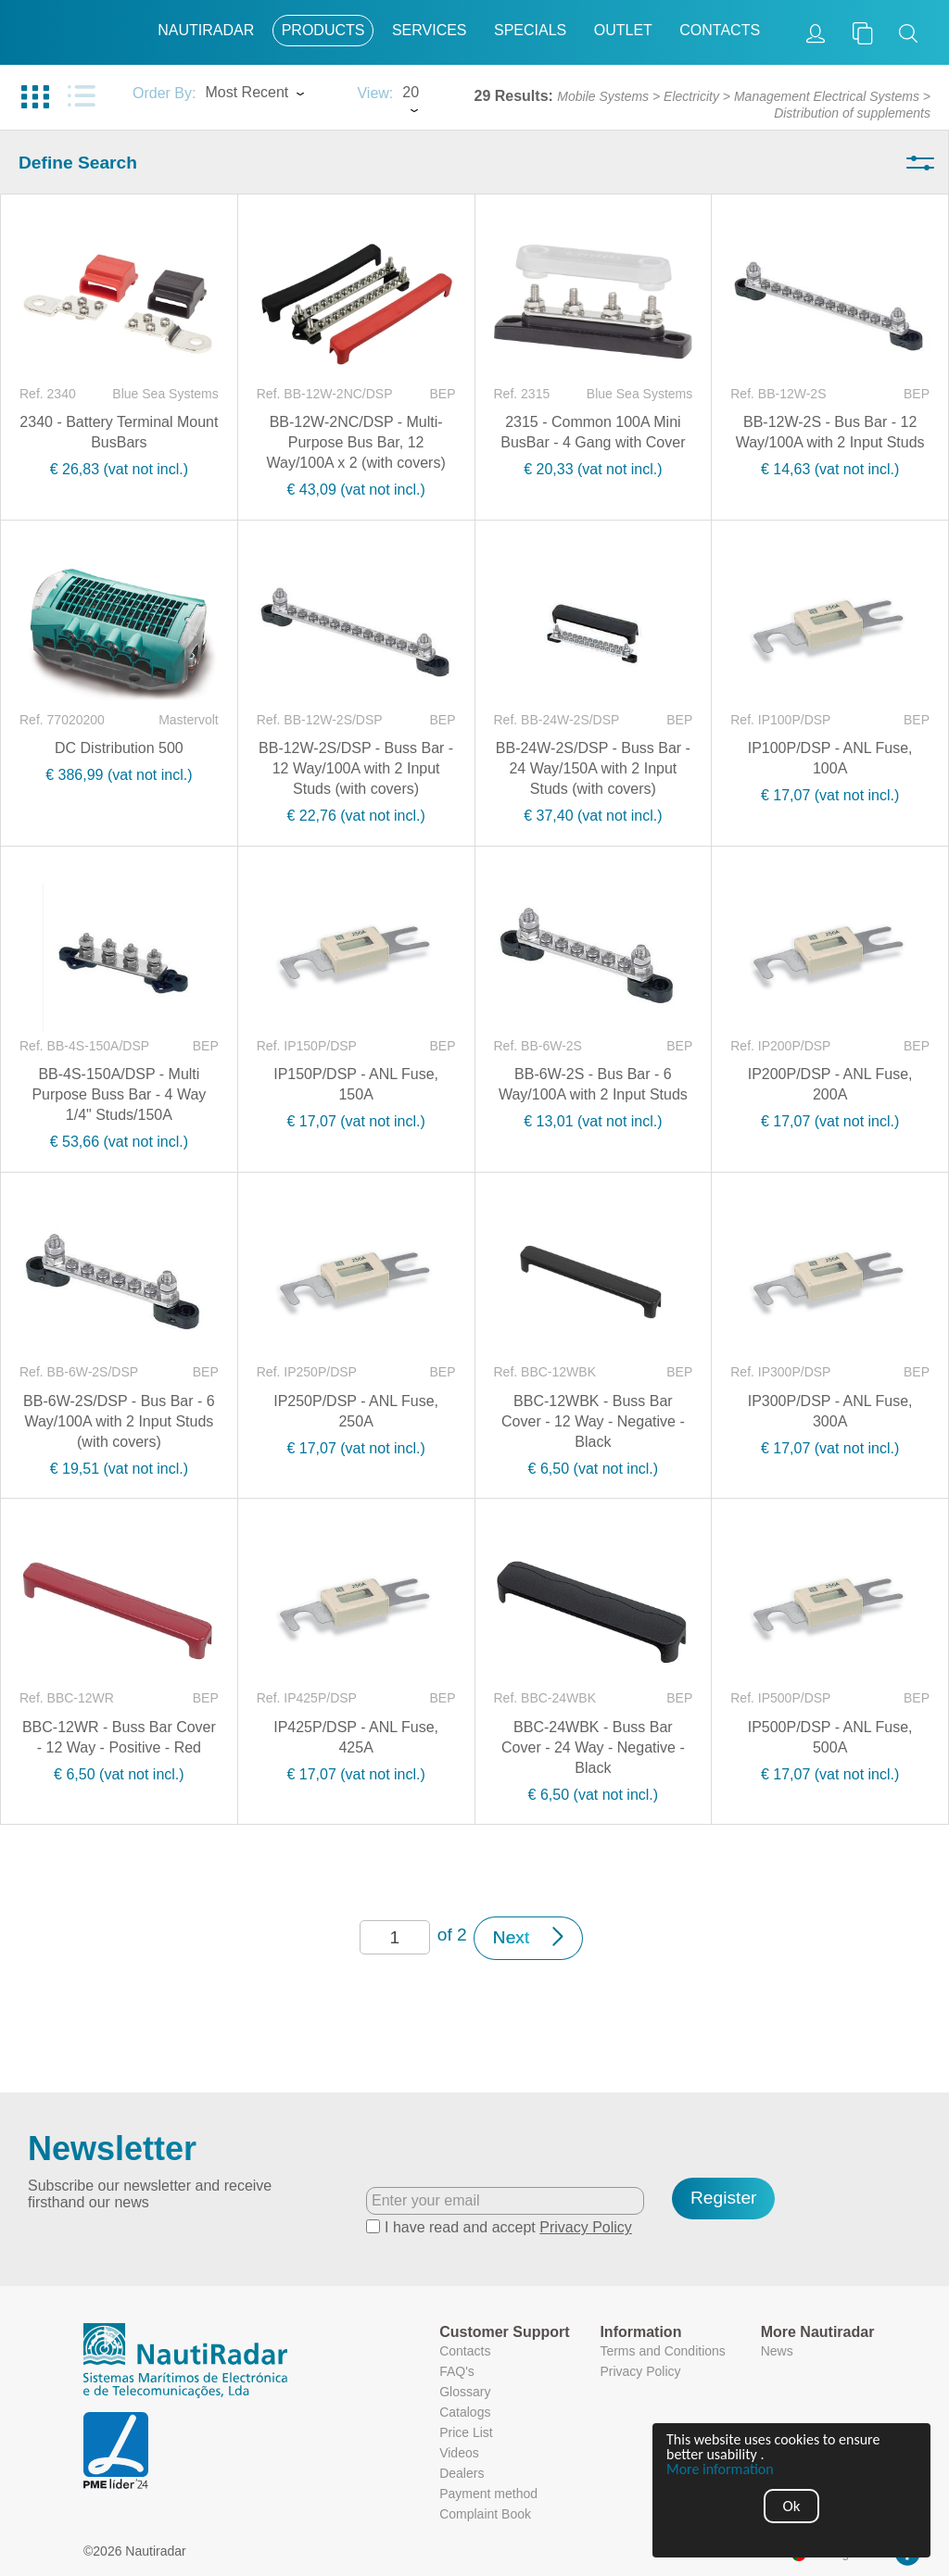 This screenshot has width=949, height=2576. Describe the element at coordinates (429, 30) in the screenshot. I see `Services` at that location.